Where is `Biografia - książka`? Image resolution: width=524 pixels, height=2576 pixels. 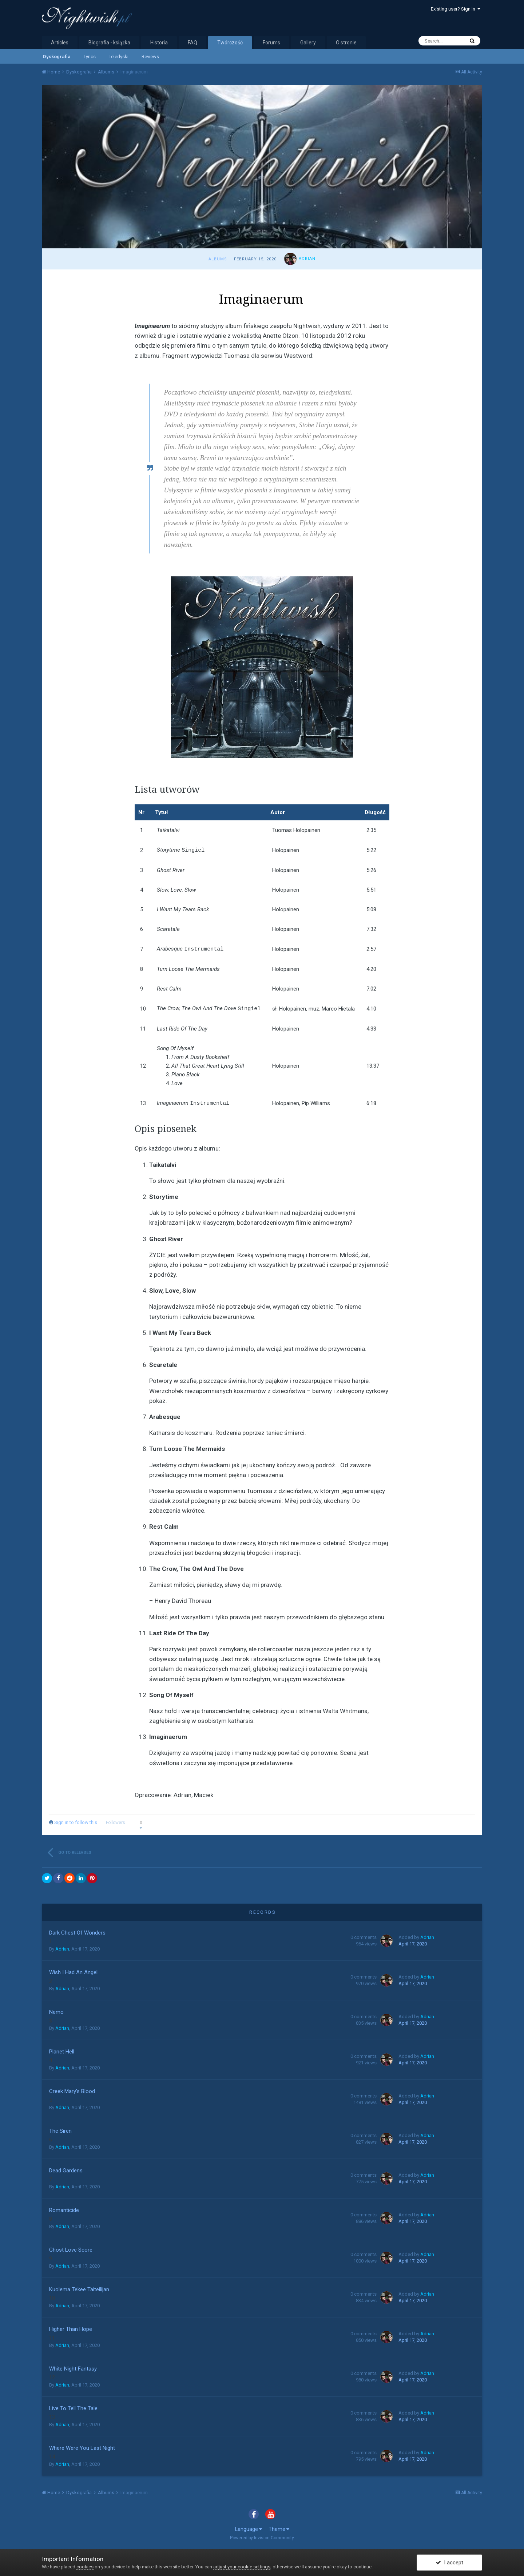 Biografia - książka is located at coordinates (109, 42).